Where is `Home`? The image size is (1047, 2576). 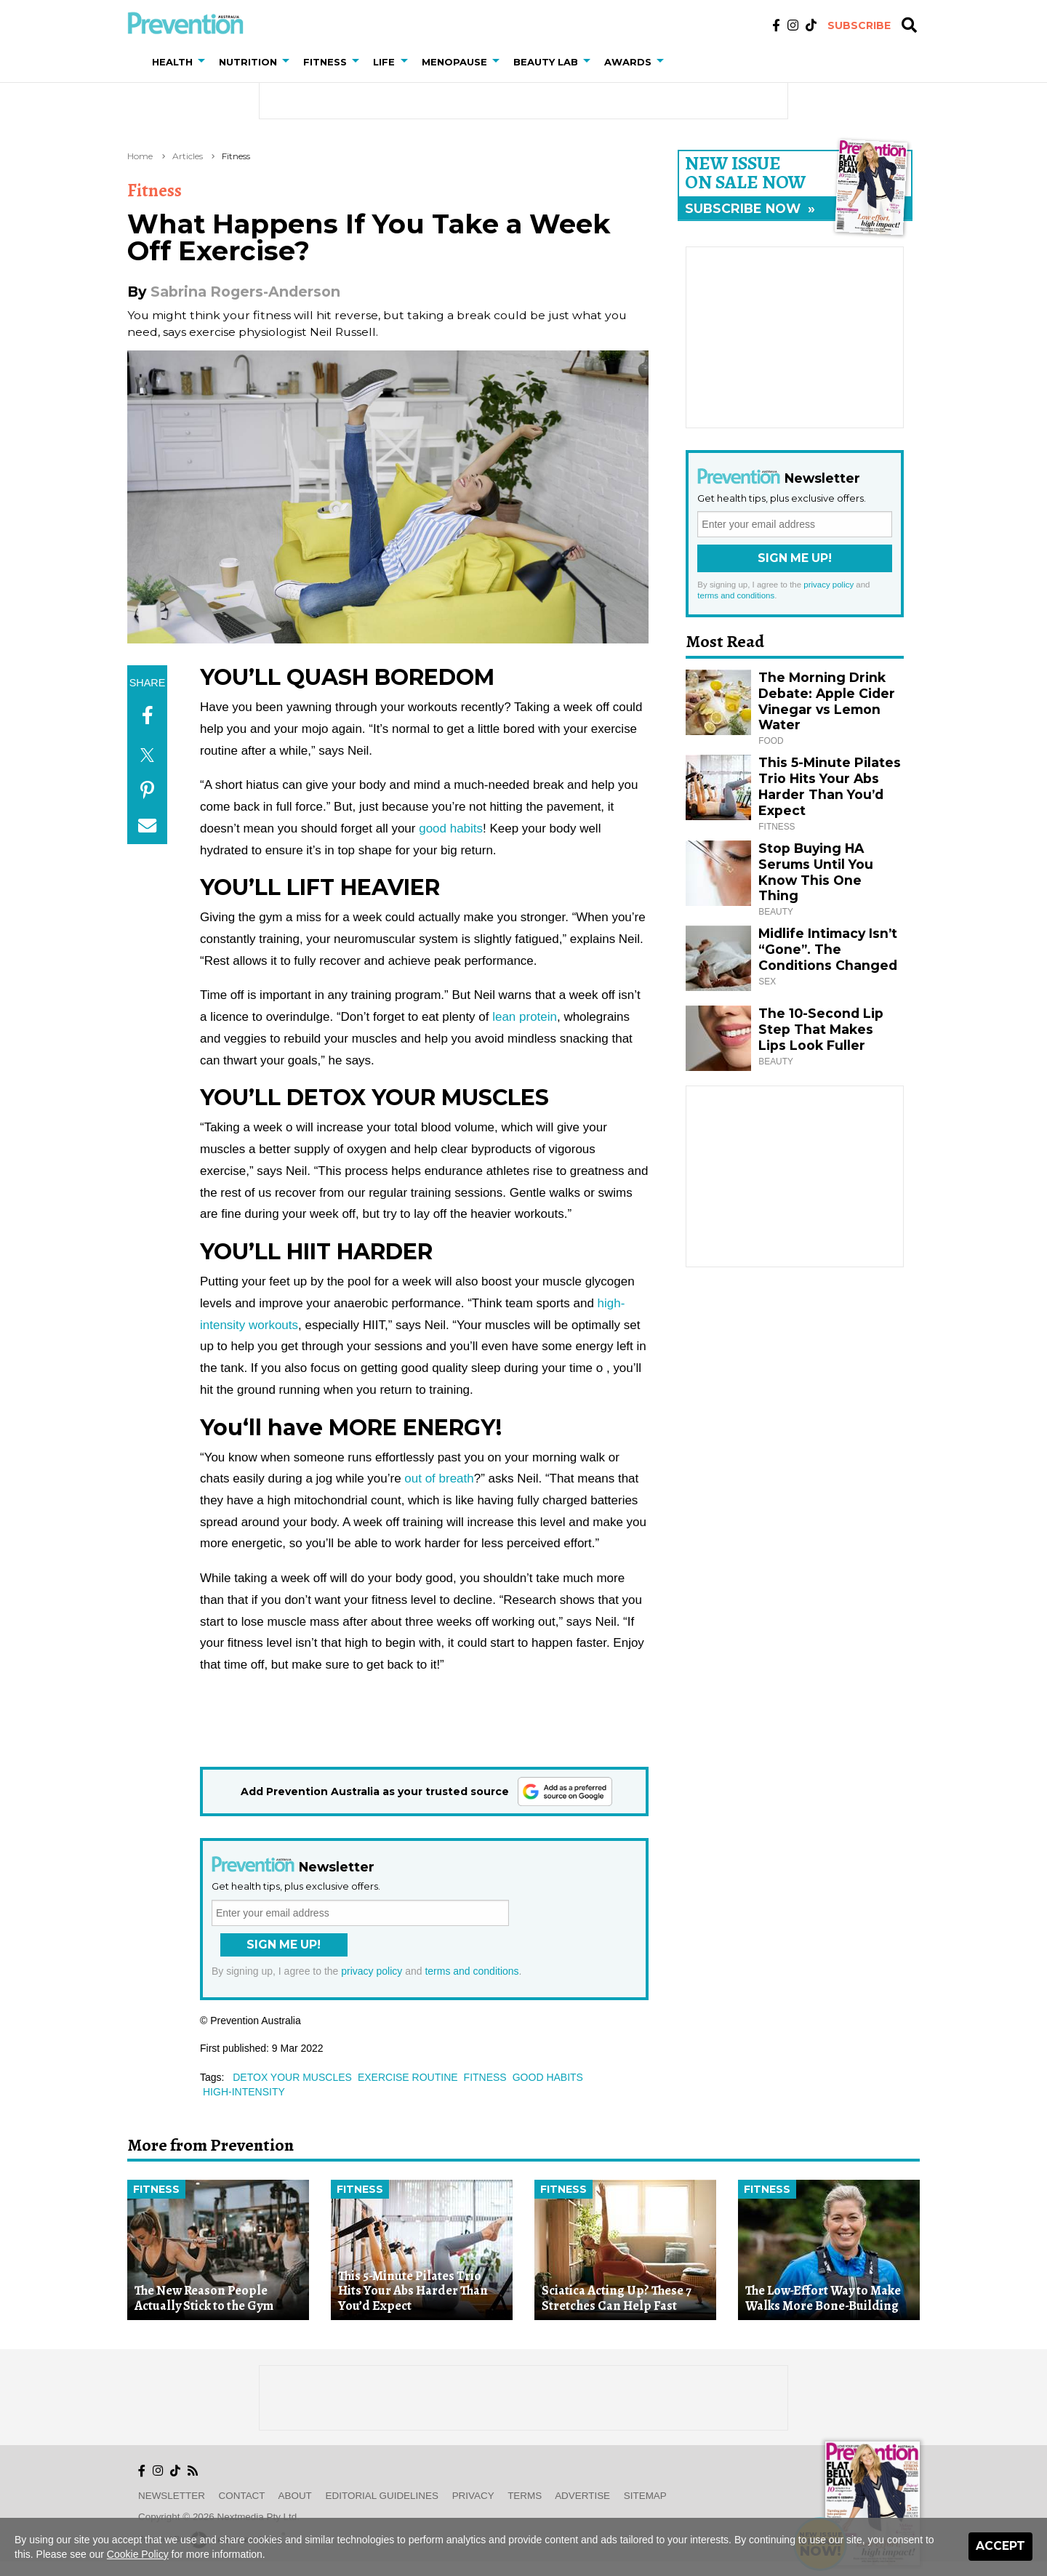
Home is located at coordinates (140, 156).